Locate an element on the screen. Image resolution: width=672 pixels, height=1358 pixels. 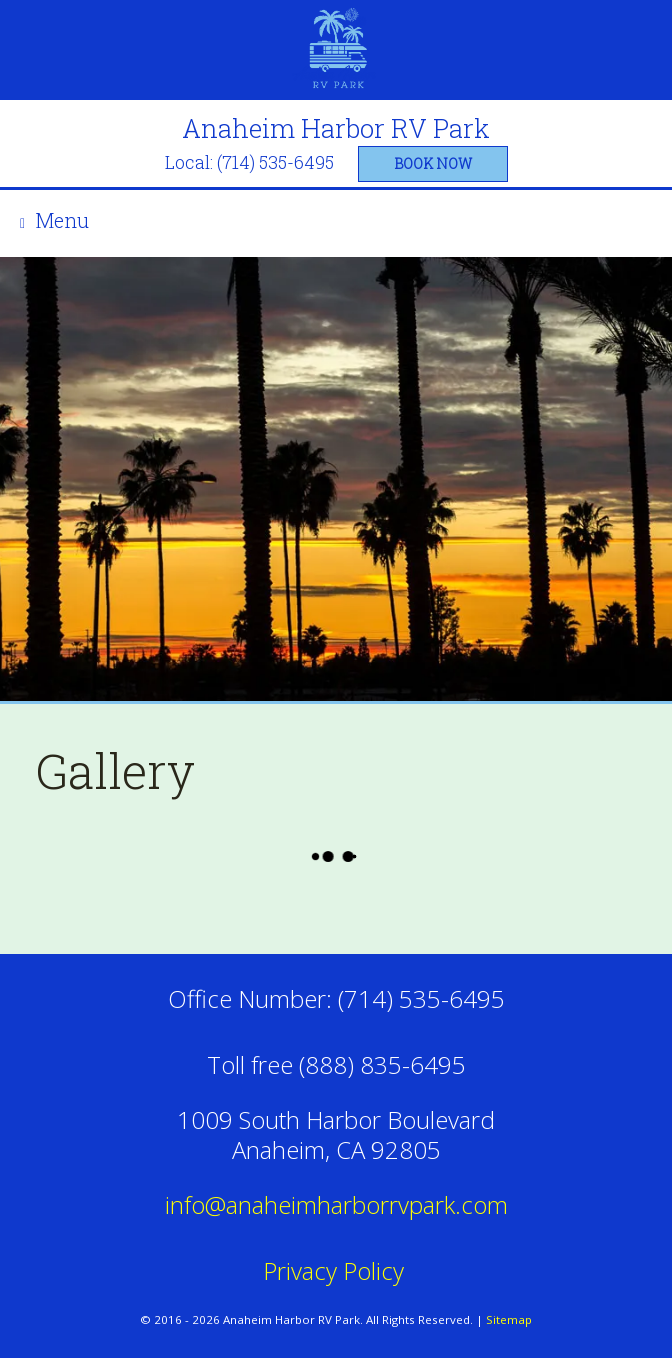
book now is located at coordinates (433, 163).